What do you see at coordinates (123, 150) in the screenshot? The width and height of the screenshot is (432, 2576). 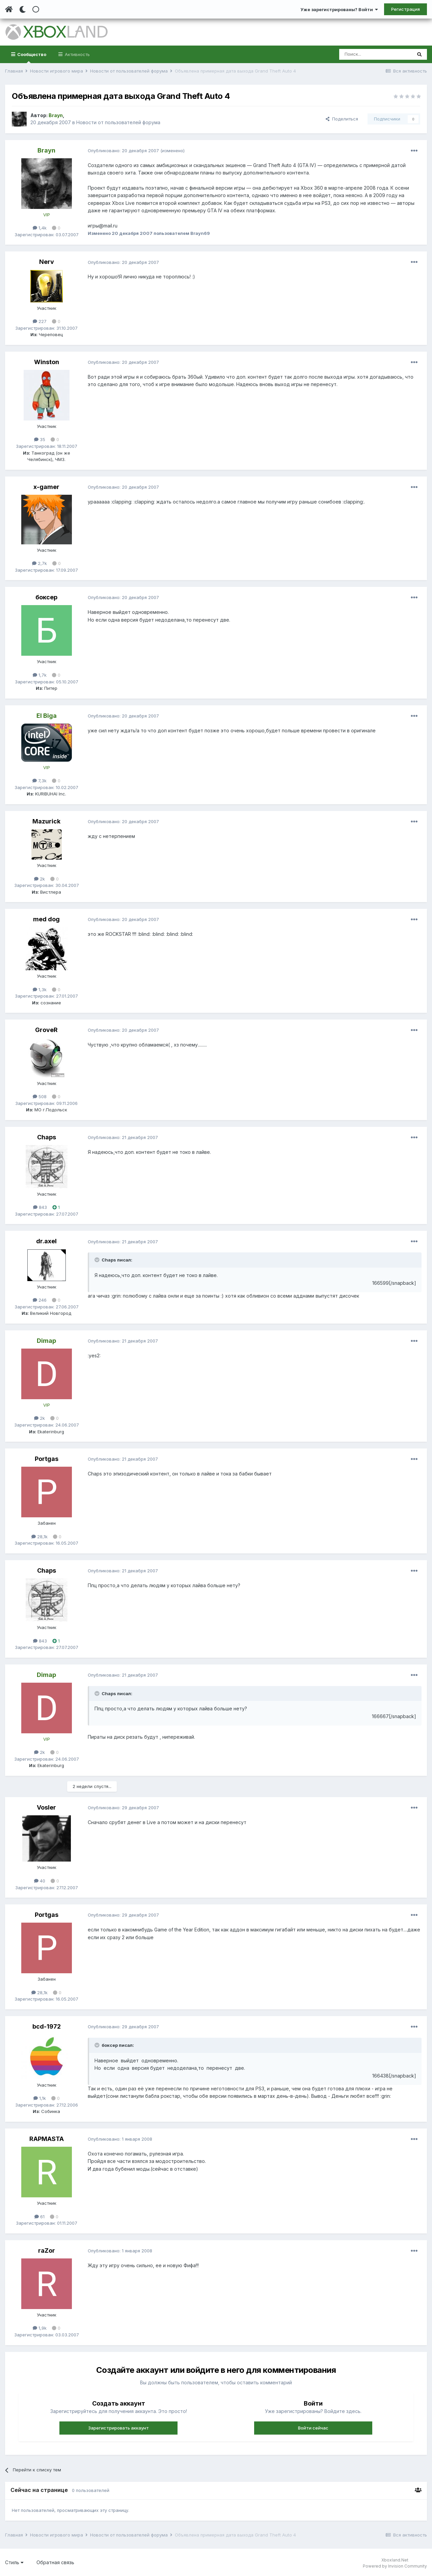 I see `Опубликовано:` at bounding box center [123, 150].